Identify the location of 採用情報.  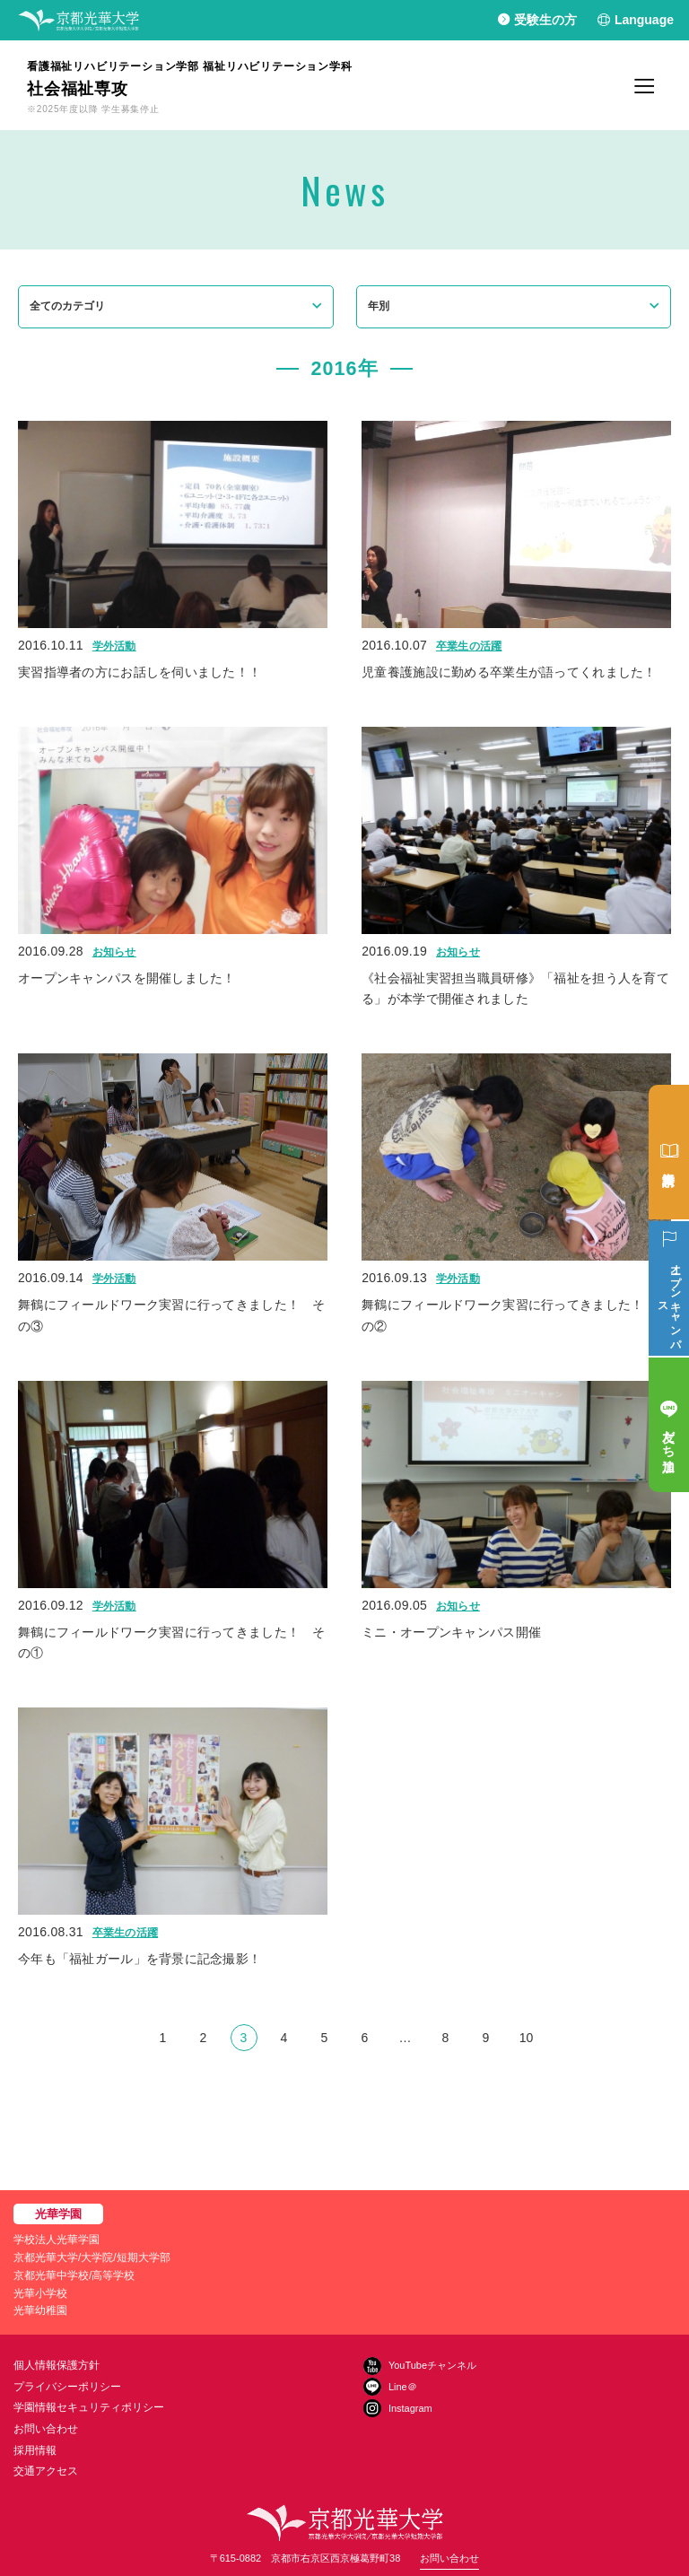
(35, 2450).